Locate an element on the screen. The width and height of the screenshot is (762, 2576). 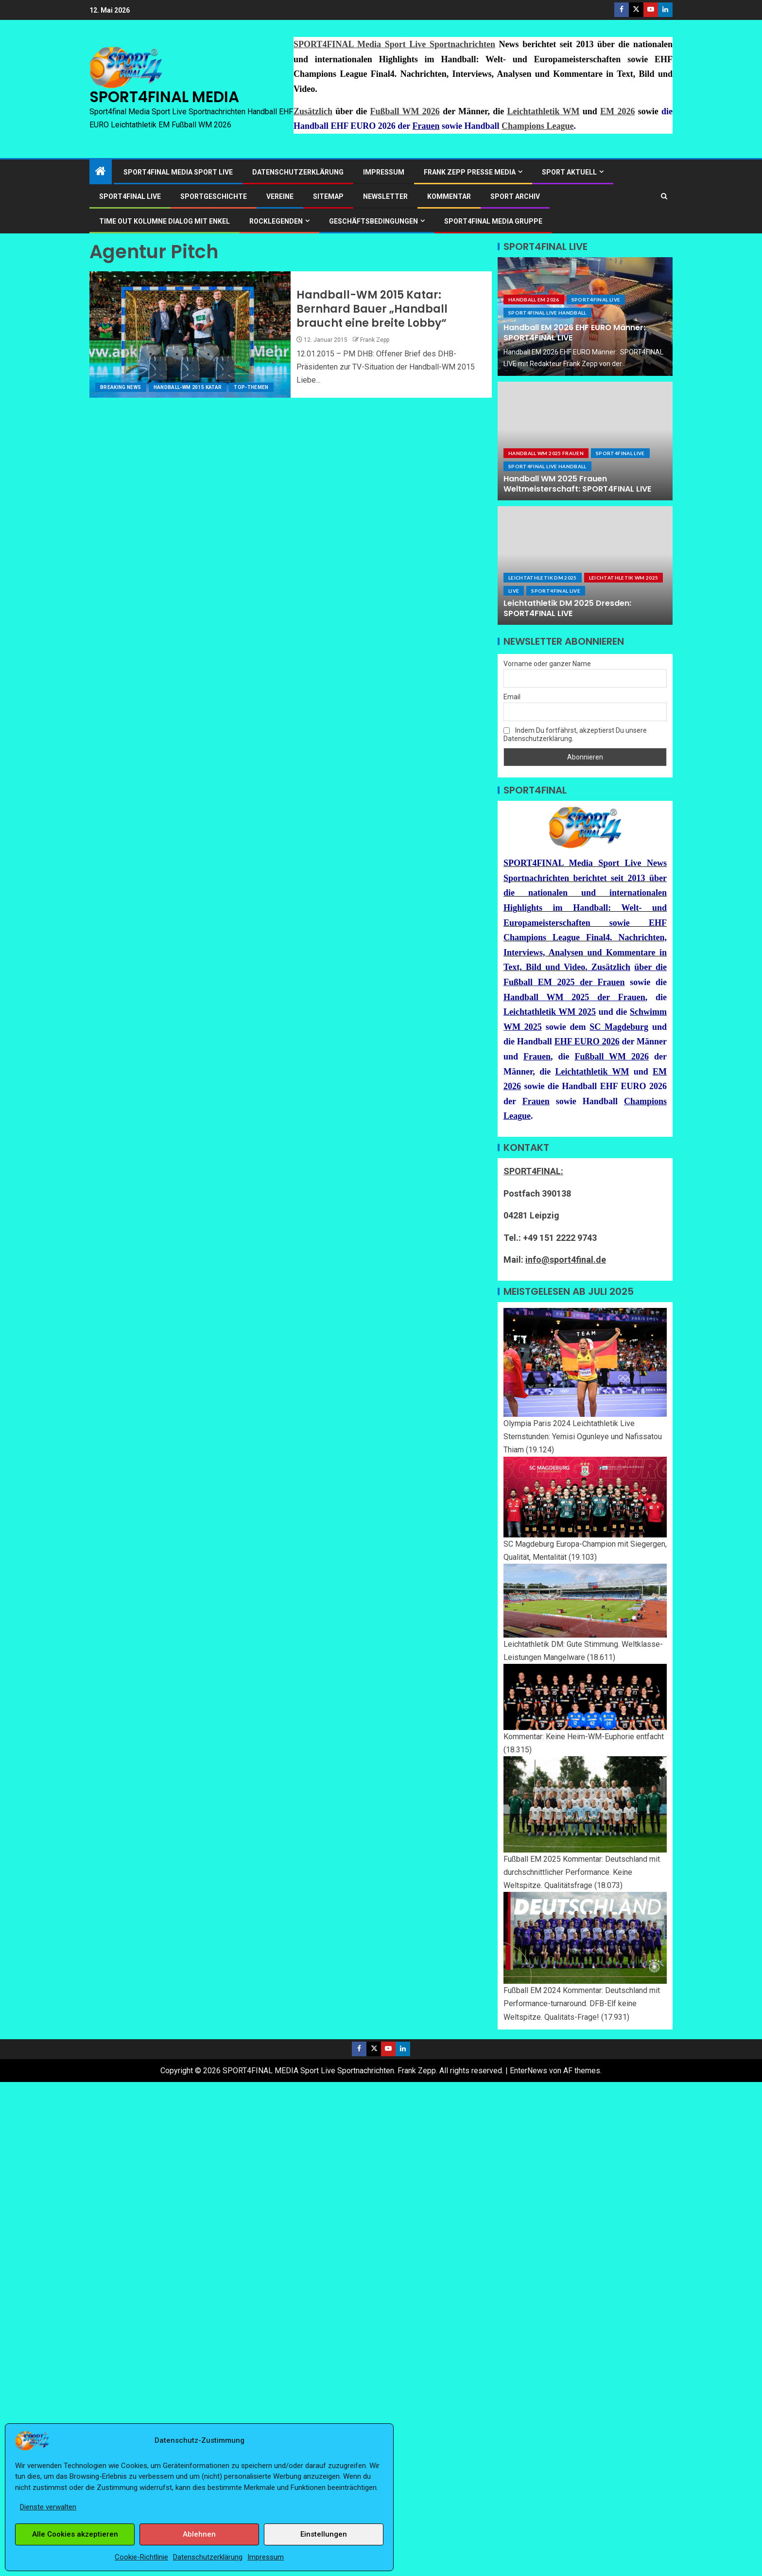
Ablehnen is located at coordinates (199, 2534).